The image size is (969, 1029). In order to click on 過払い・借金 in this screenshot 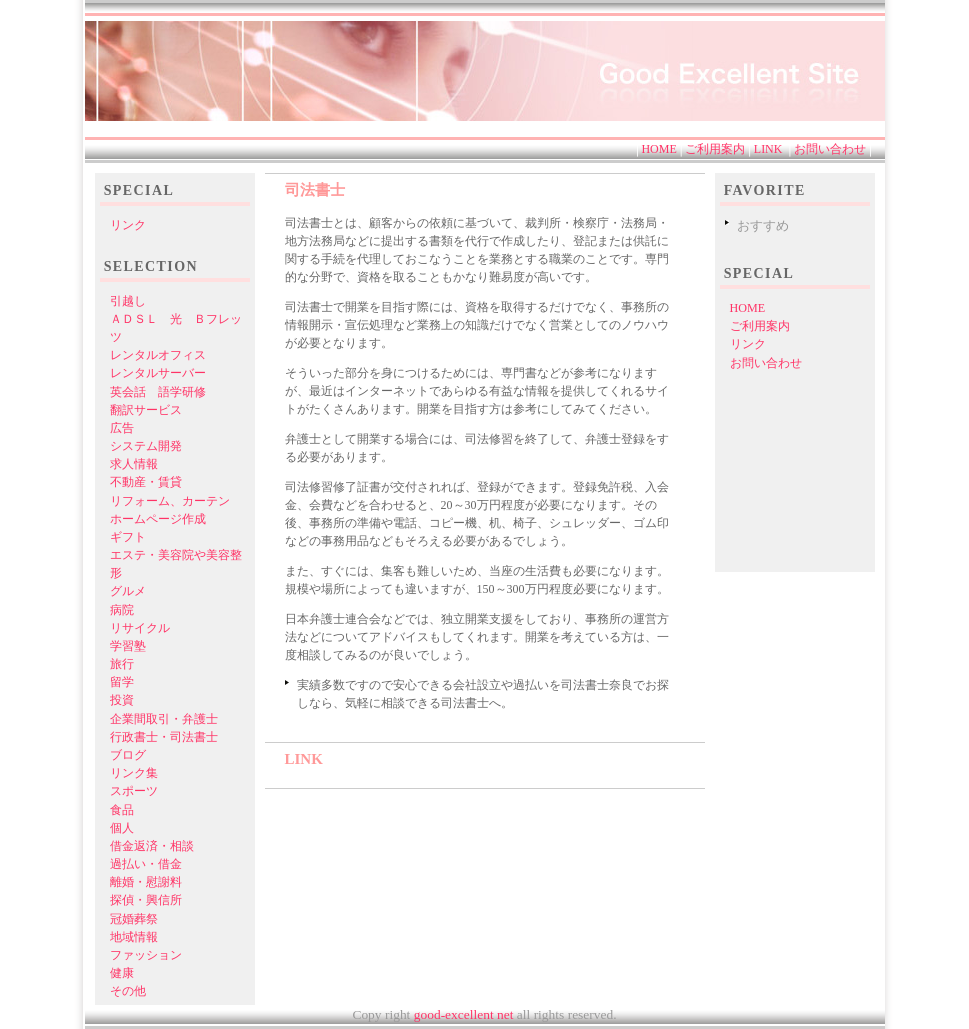, I will do `click(146, 864)`.